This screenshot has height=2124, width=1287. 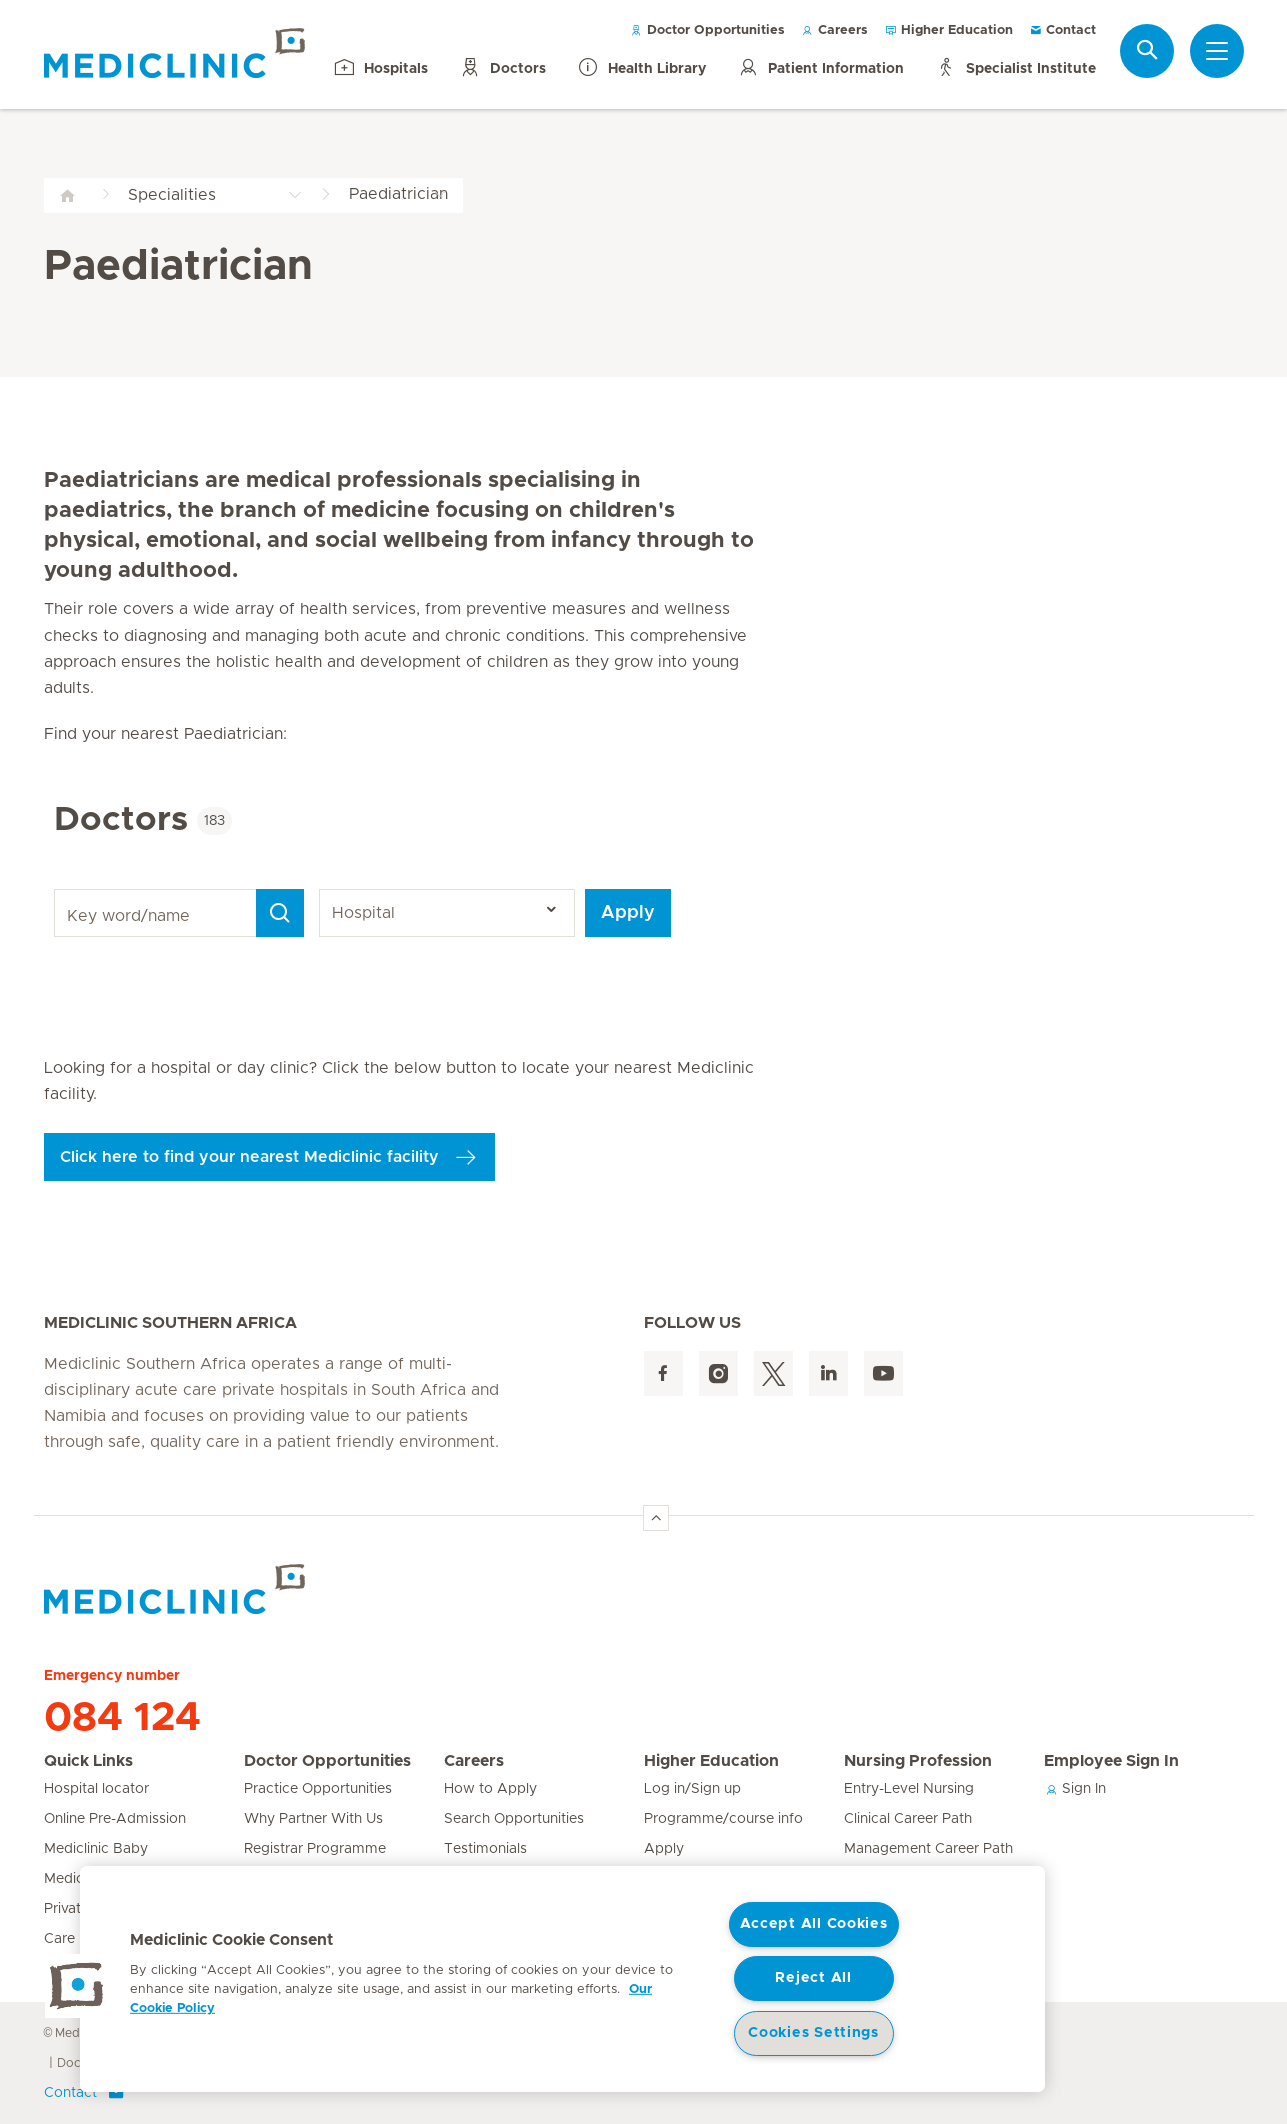 I want to click on How to Apply, so click(x=490, y=1789).